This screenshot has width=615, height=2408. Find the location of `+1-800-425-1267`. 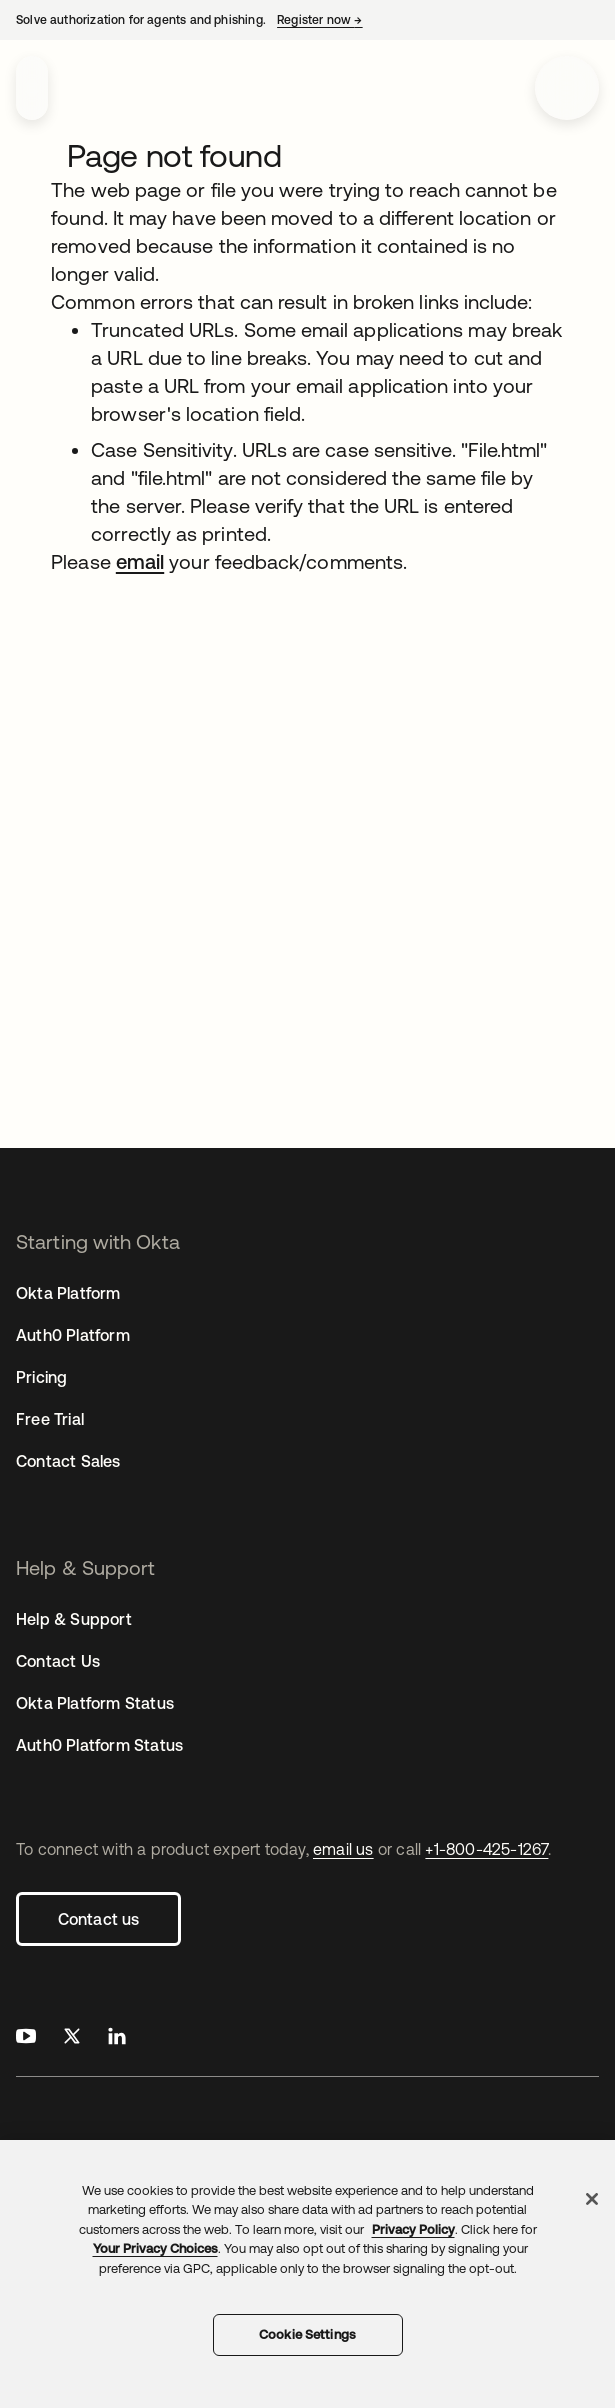

+1-800-425-1267 is located at coordinates (486, 1849).